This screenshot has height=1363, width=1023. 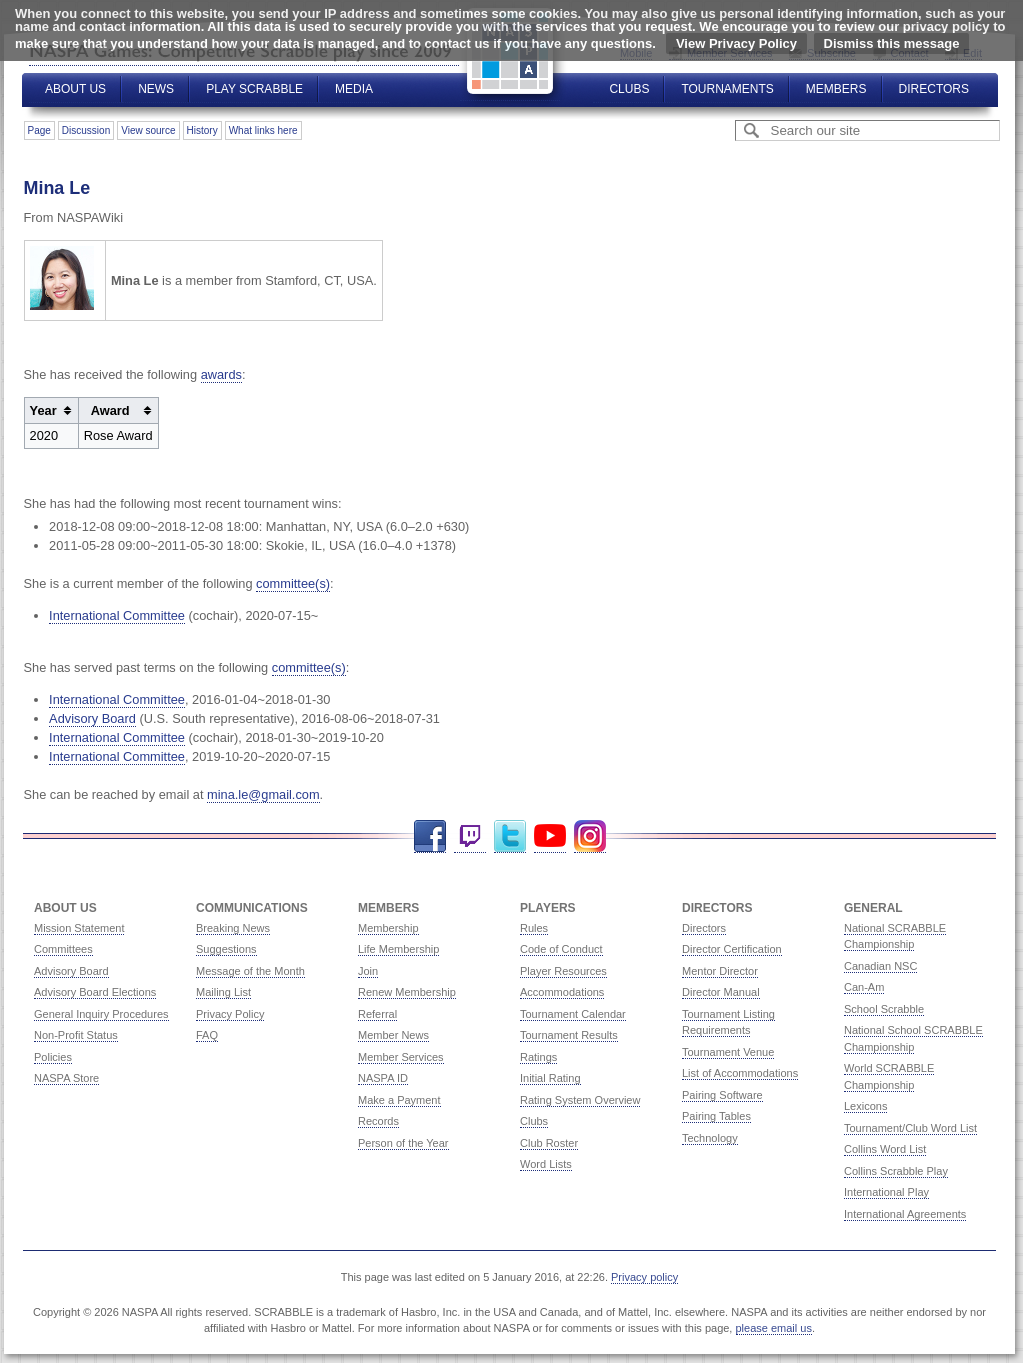 I want to click on please email us, so click(x=774, y=1328).